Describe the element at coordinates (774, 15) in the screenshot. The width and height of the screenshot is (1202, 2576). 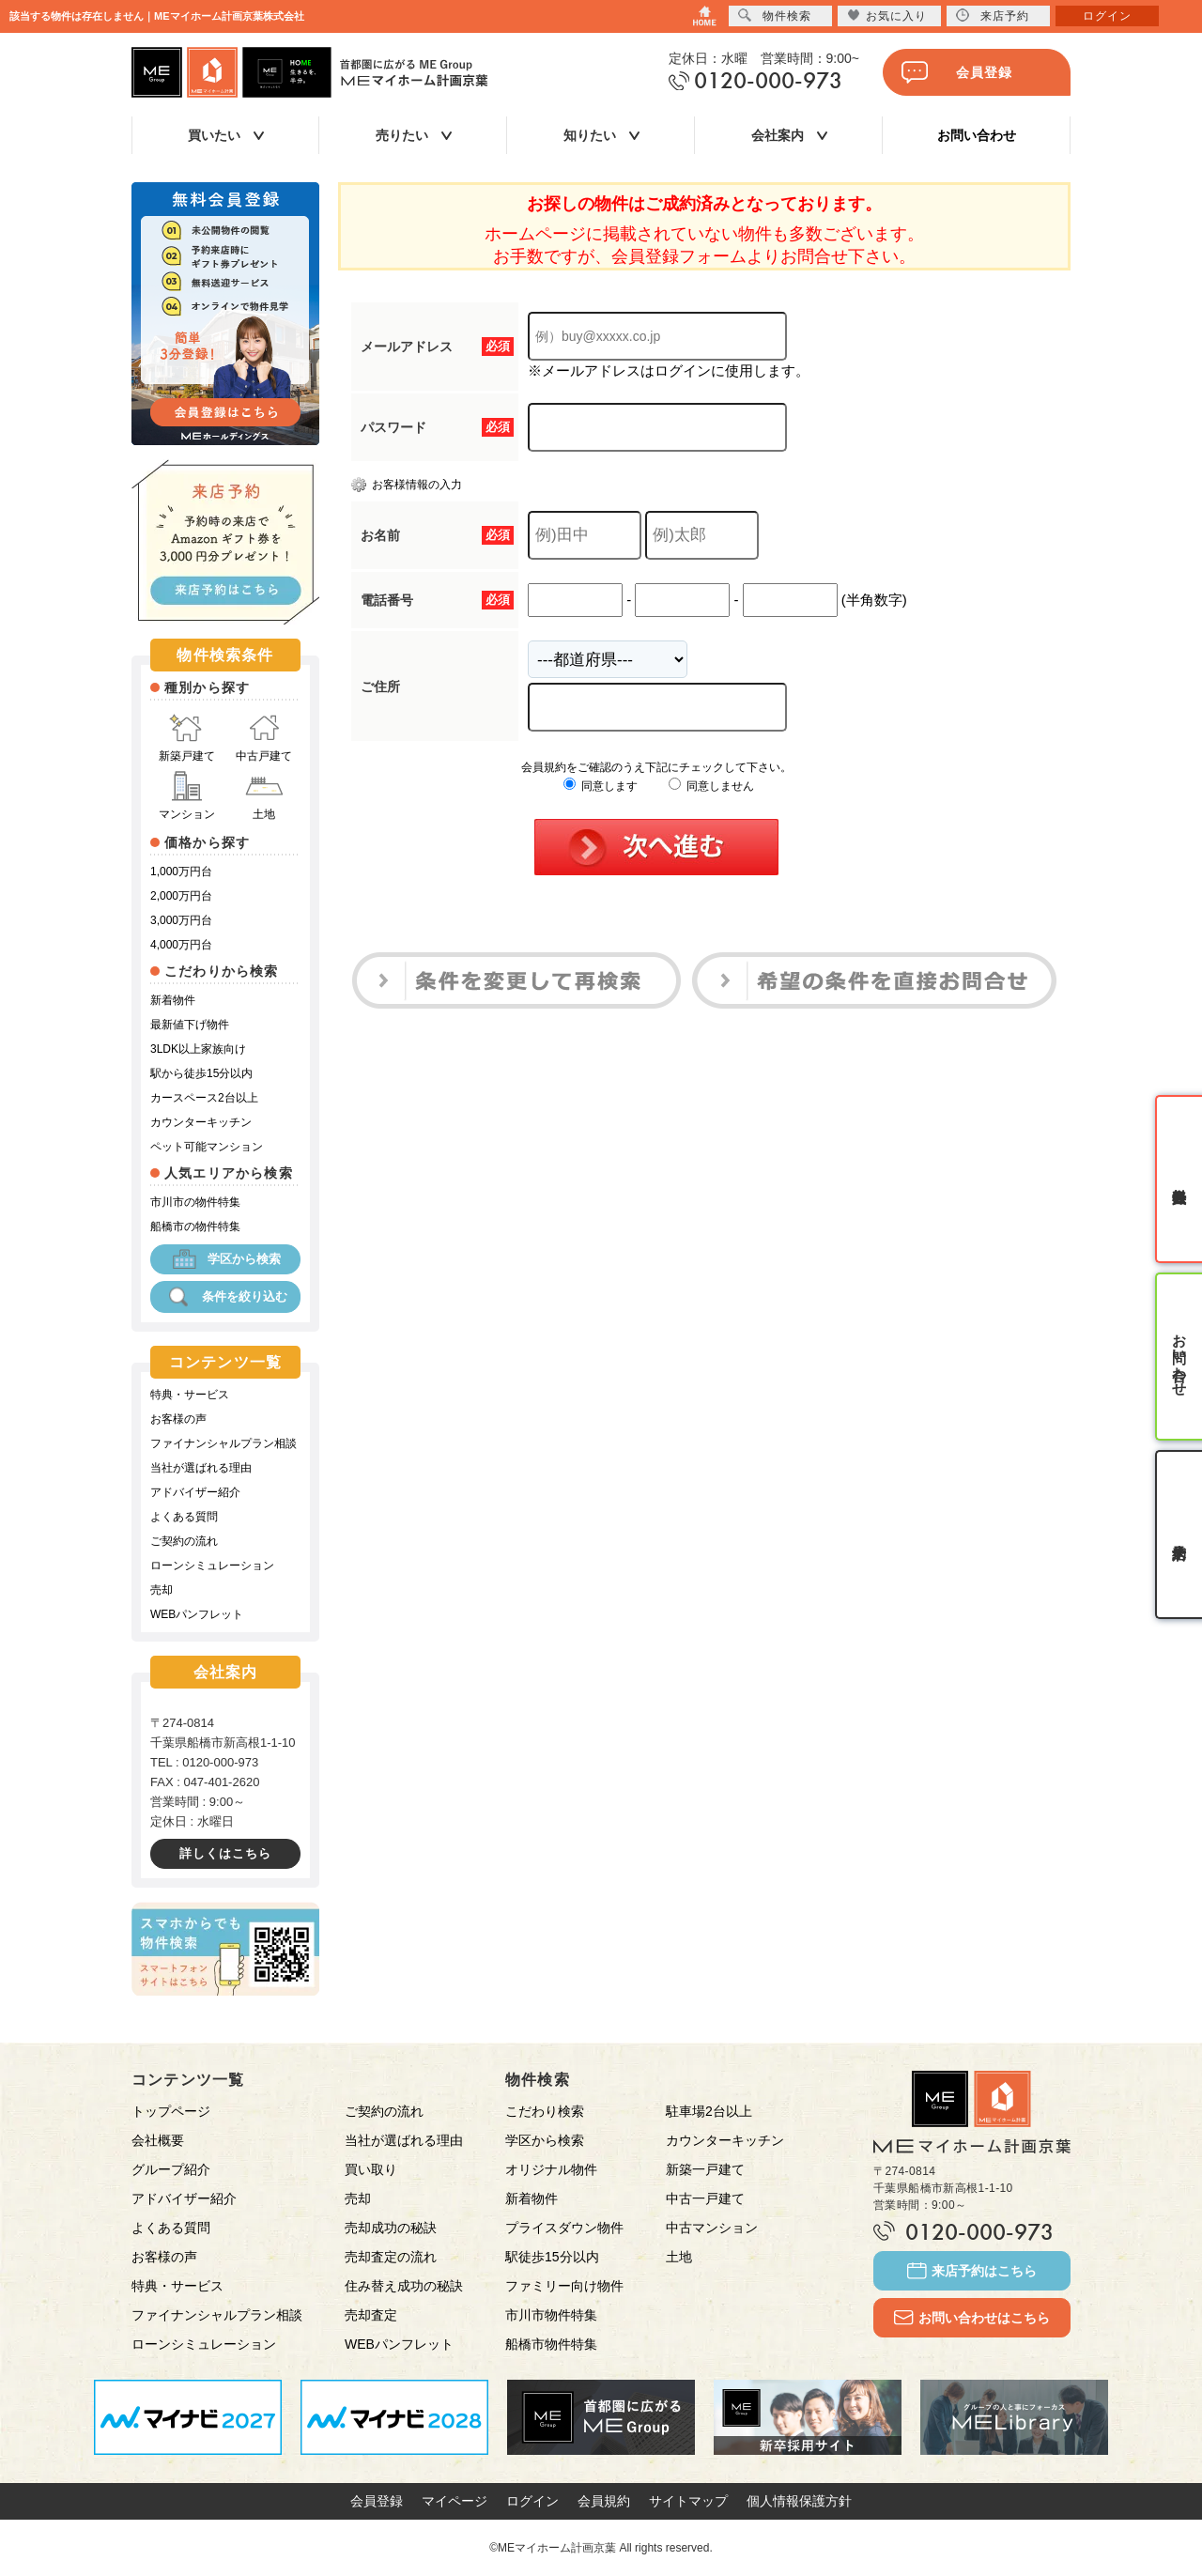
I see `物件検索` at that location.